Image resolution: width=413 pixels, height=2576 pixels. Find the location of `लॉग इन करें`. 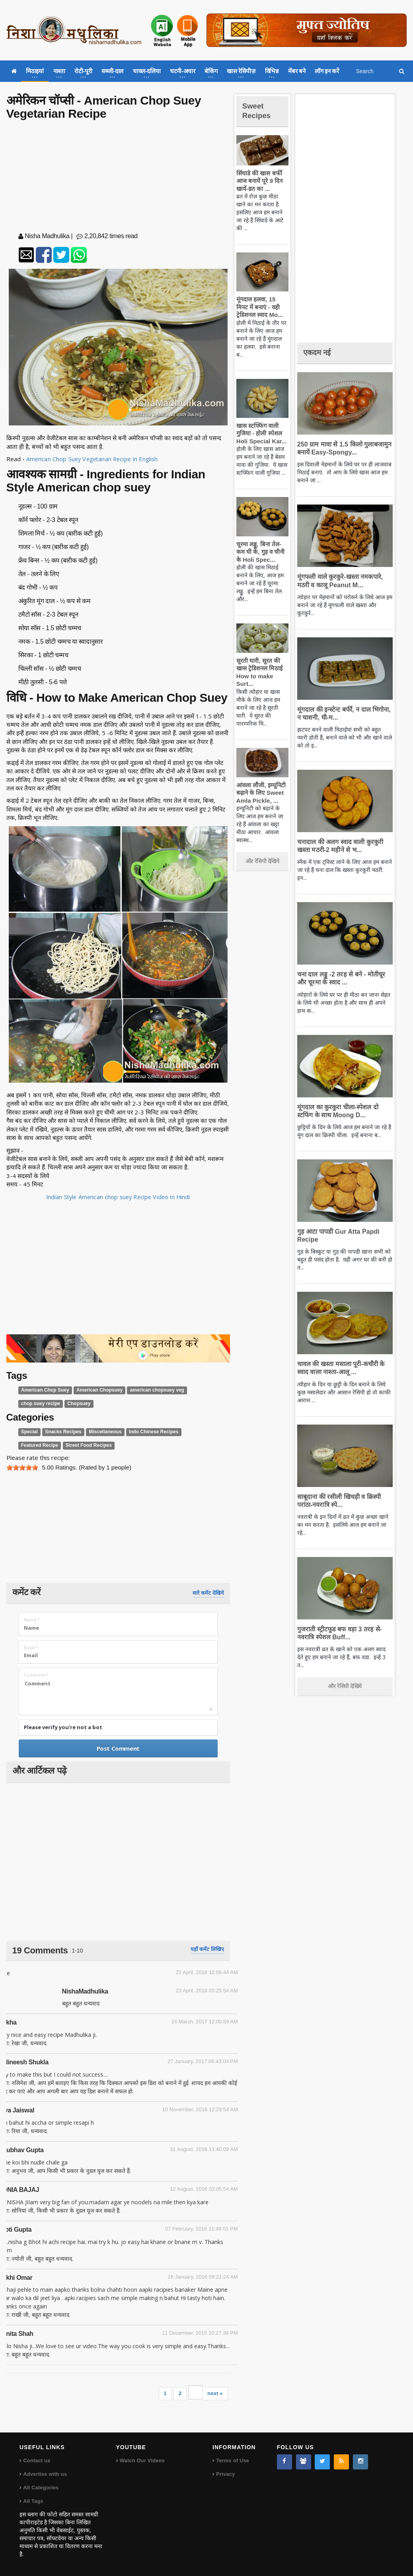

लॉग इन करें is located at coordinates (327, 71).